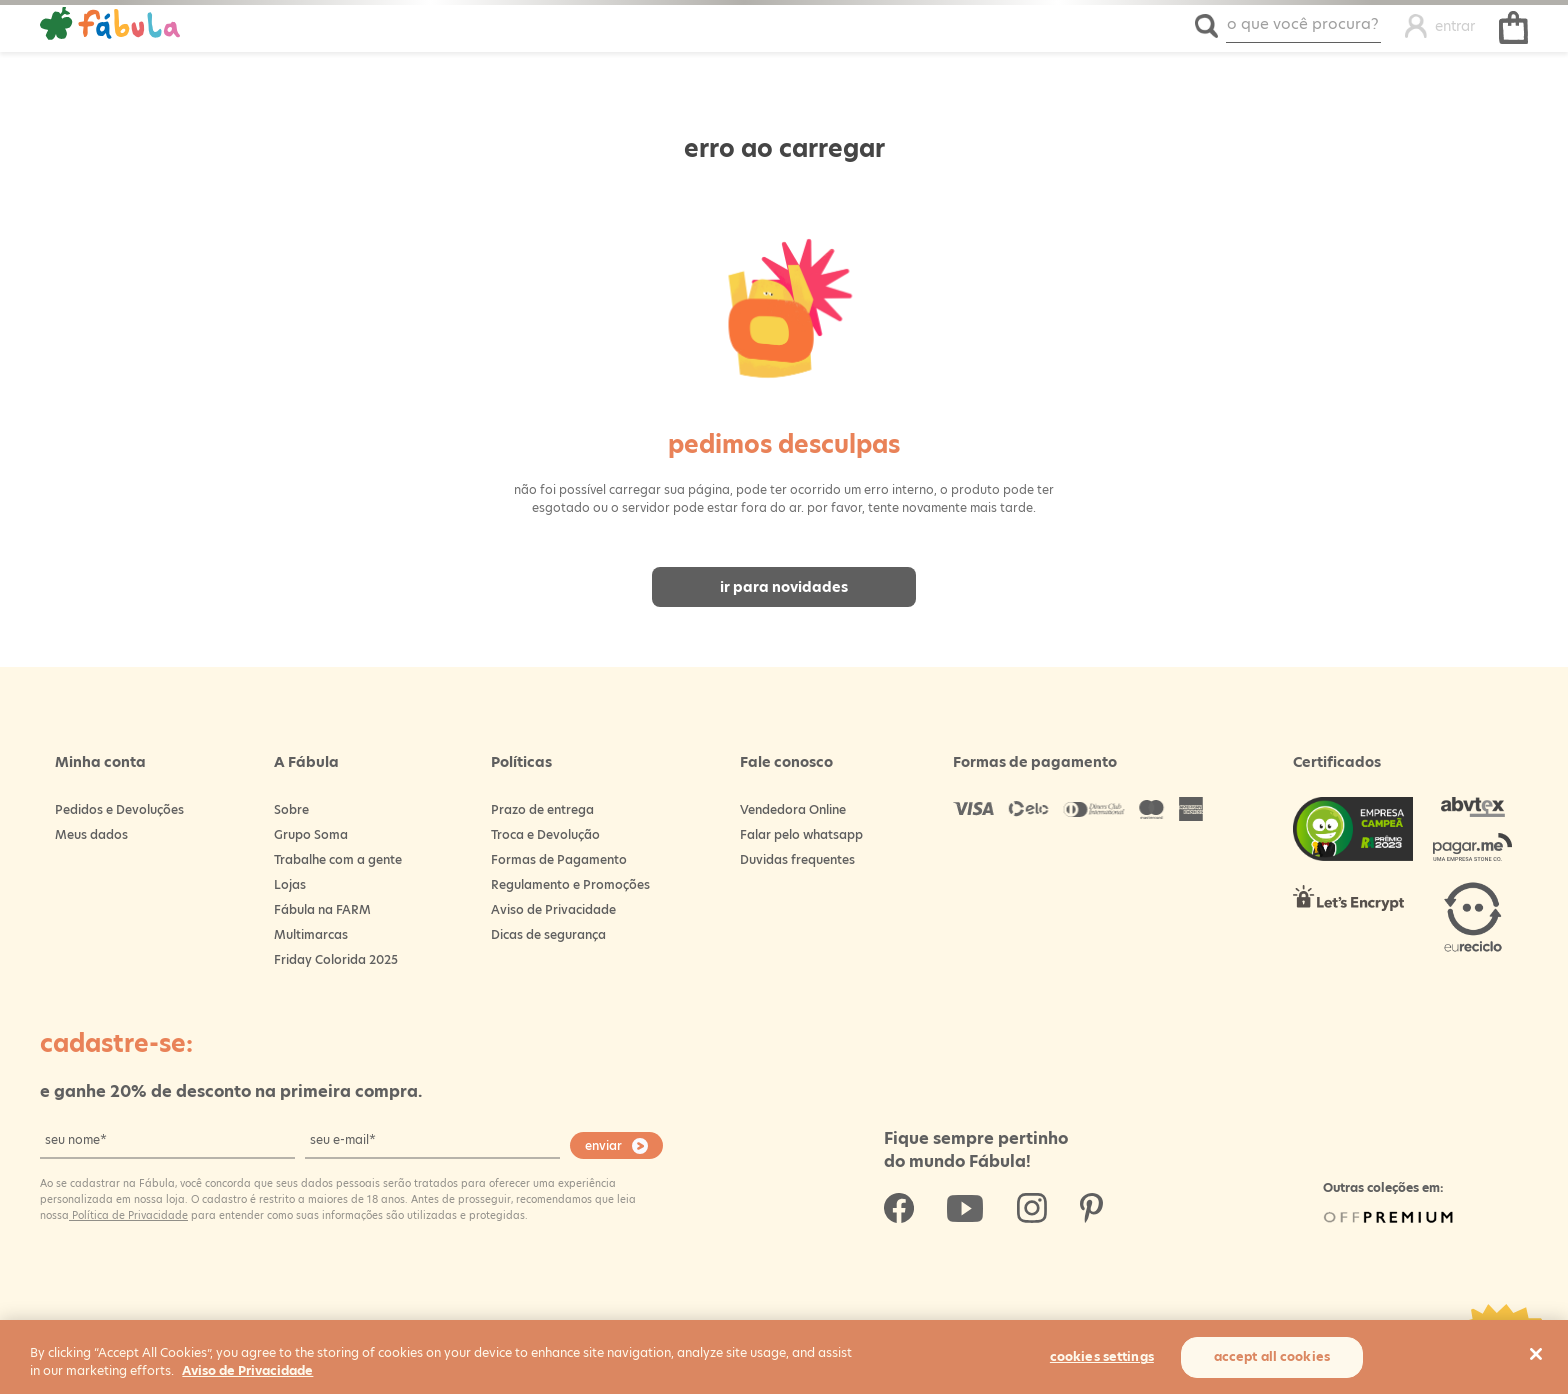 Image resolution: width=1568 pixels, height=1394 pixels. I want to click on Pedidos e Devoluções, so click(119, 809).